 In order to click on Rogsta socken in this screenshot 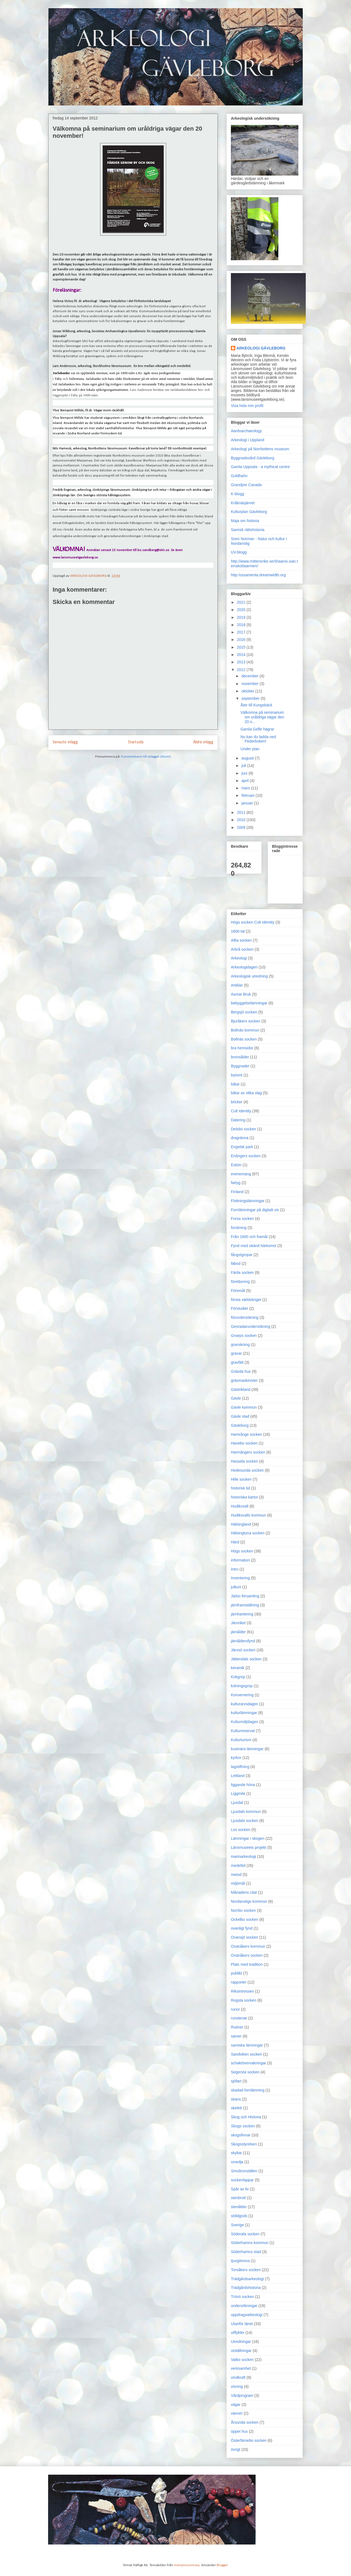, I will do `click(243, 2000)`.